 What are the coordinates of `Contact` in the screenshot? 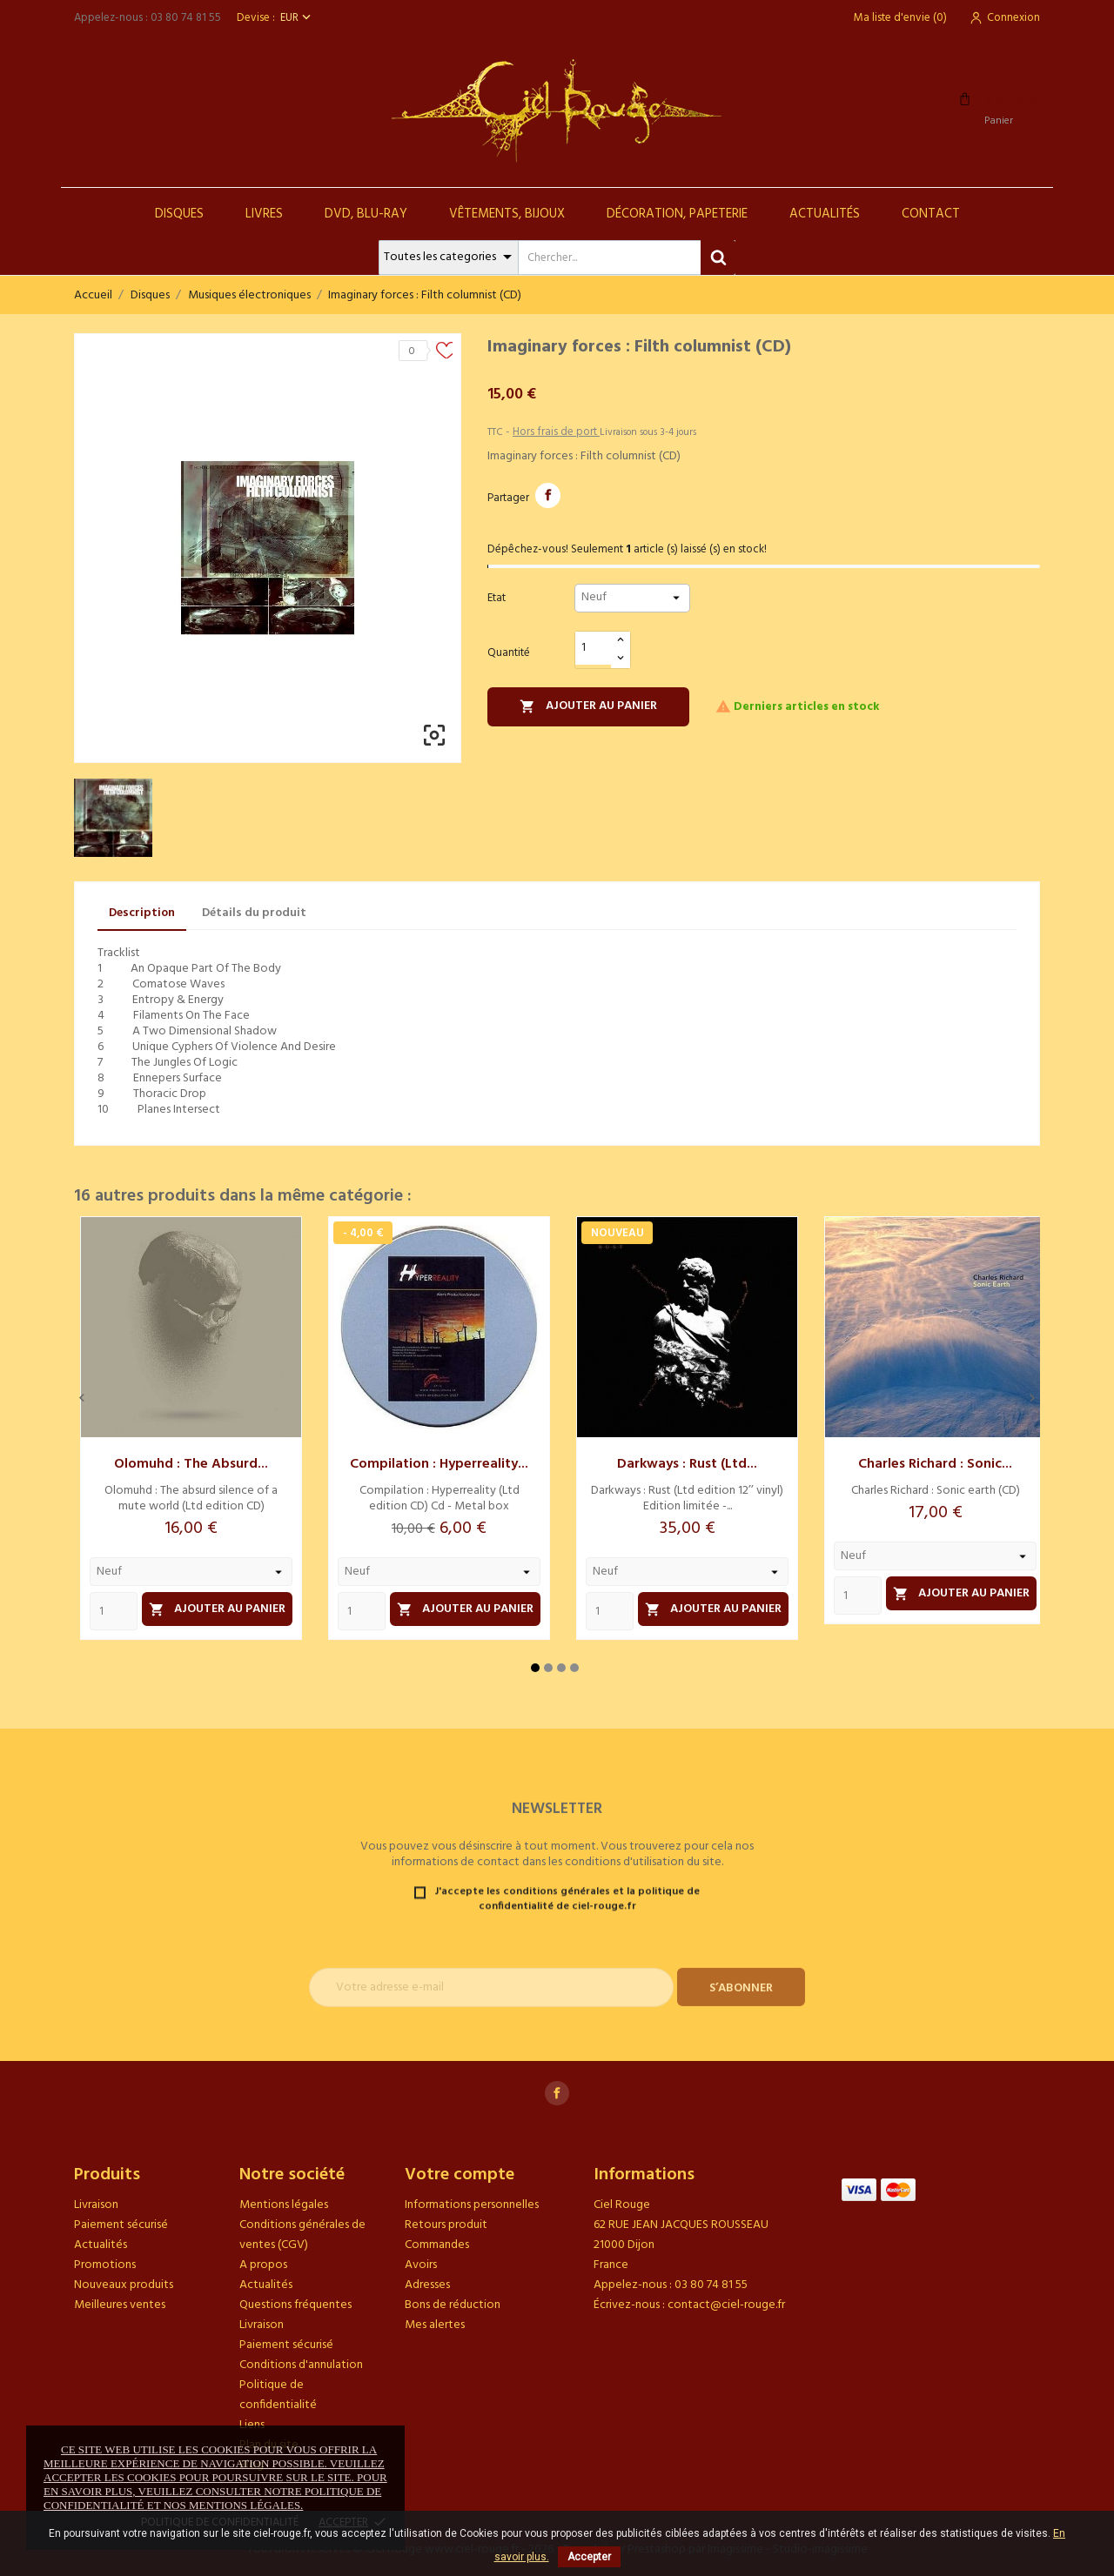 It's located at (931, 214).